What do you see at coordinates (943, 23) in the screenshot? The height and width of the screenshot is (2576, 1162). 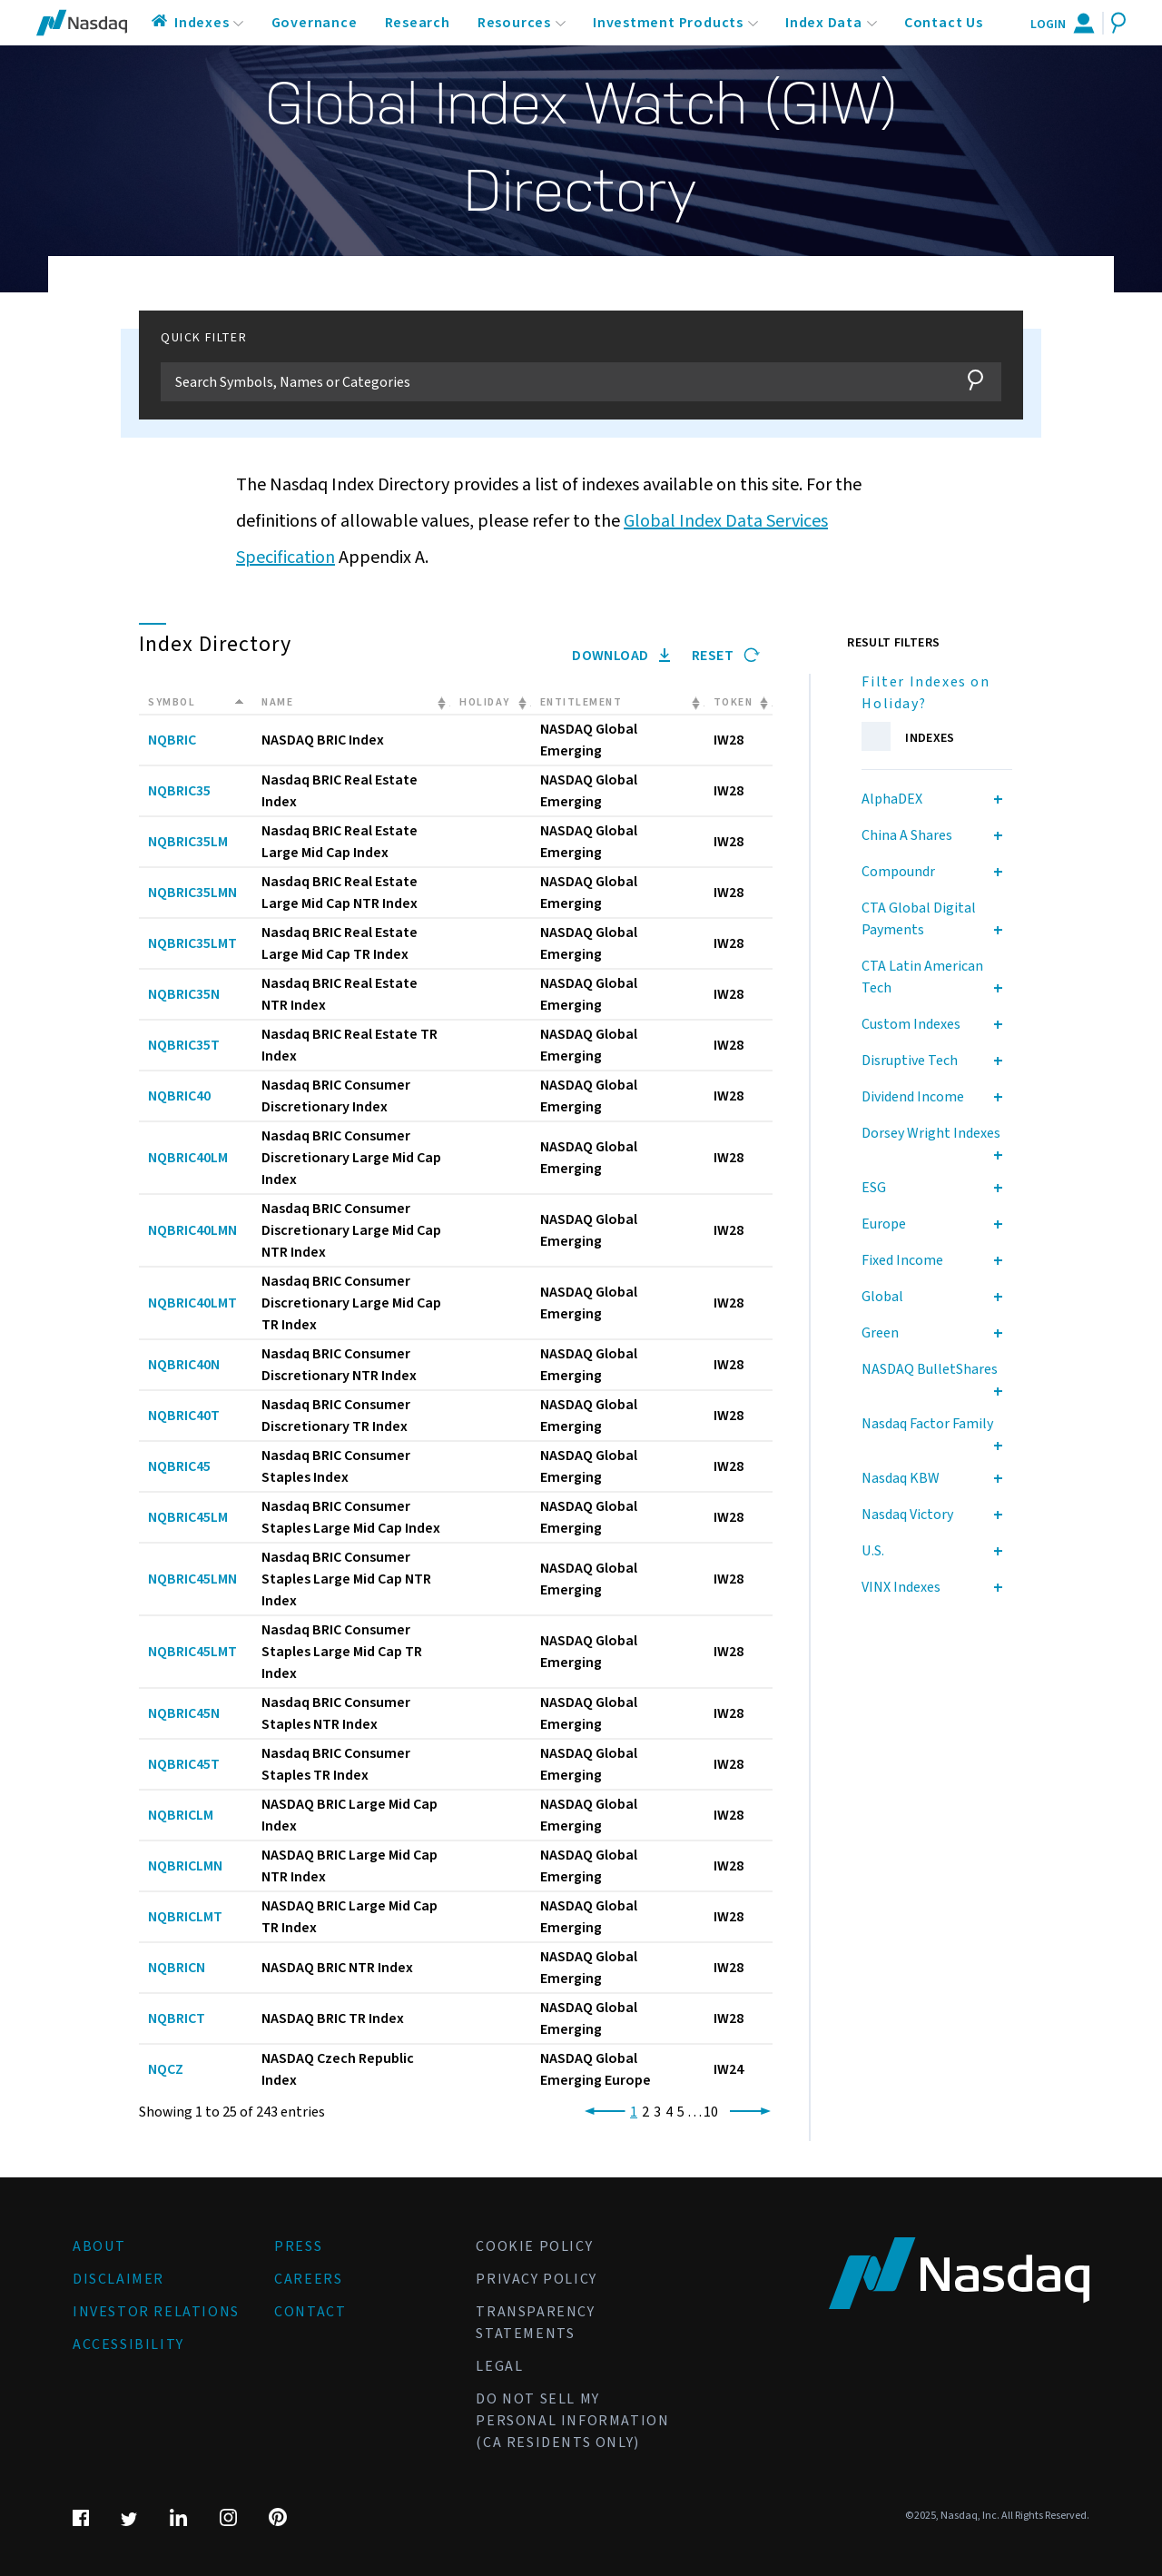 I see `Contact Us` at bounding box center [943, 23].